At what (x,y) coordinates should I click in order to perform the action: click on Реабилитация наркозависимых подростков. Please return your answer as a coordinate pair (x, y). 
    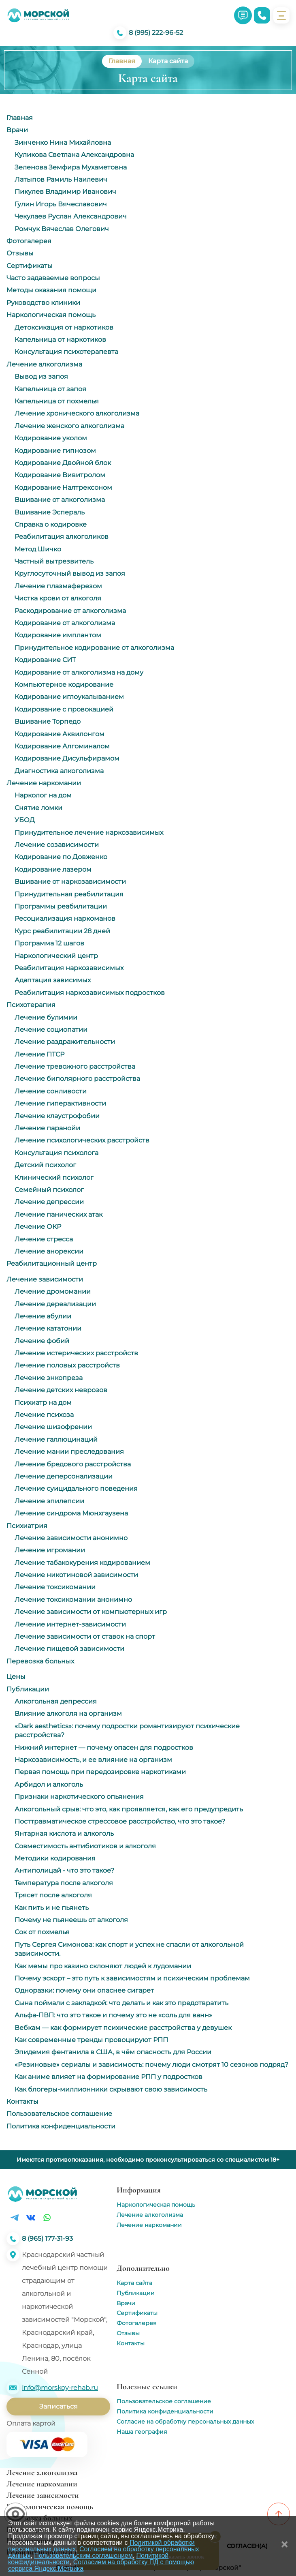
    Looking at the image, I should click on (90, 993).